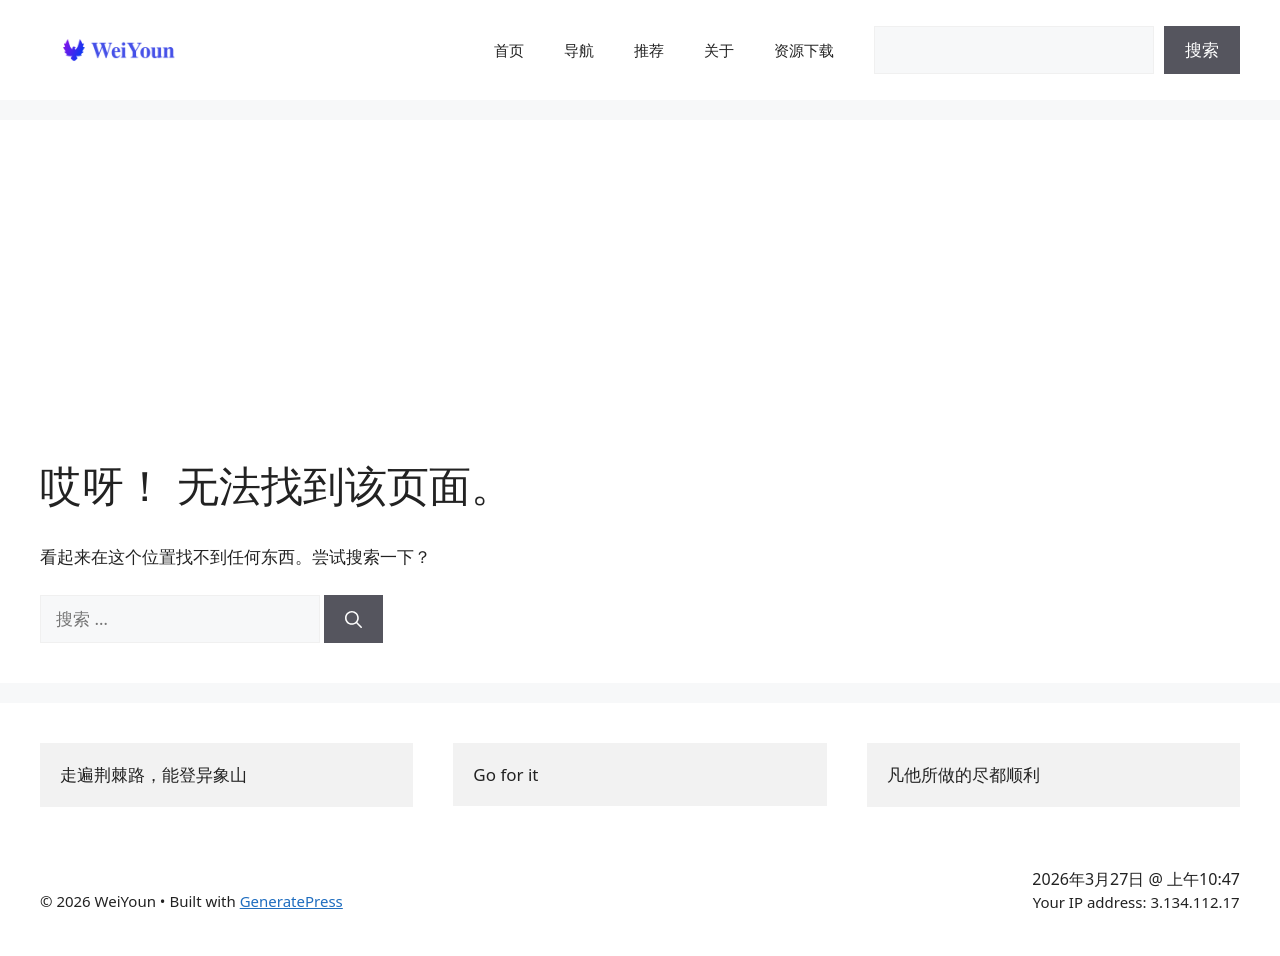 The image size is (1280, 956). Describe the element at coordinates (719, 50) in the screenshot. I see `关于` at that location.